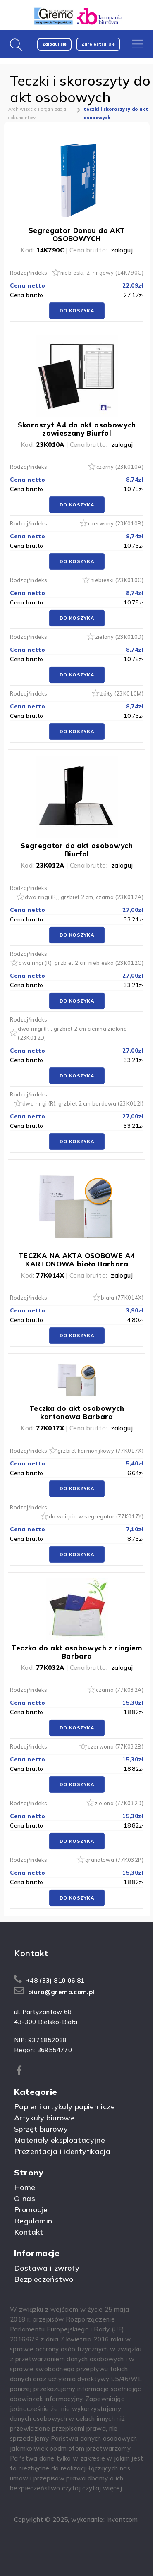  I want to click on biała (77K014X), so click(122, 1297).